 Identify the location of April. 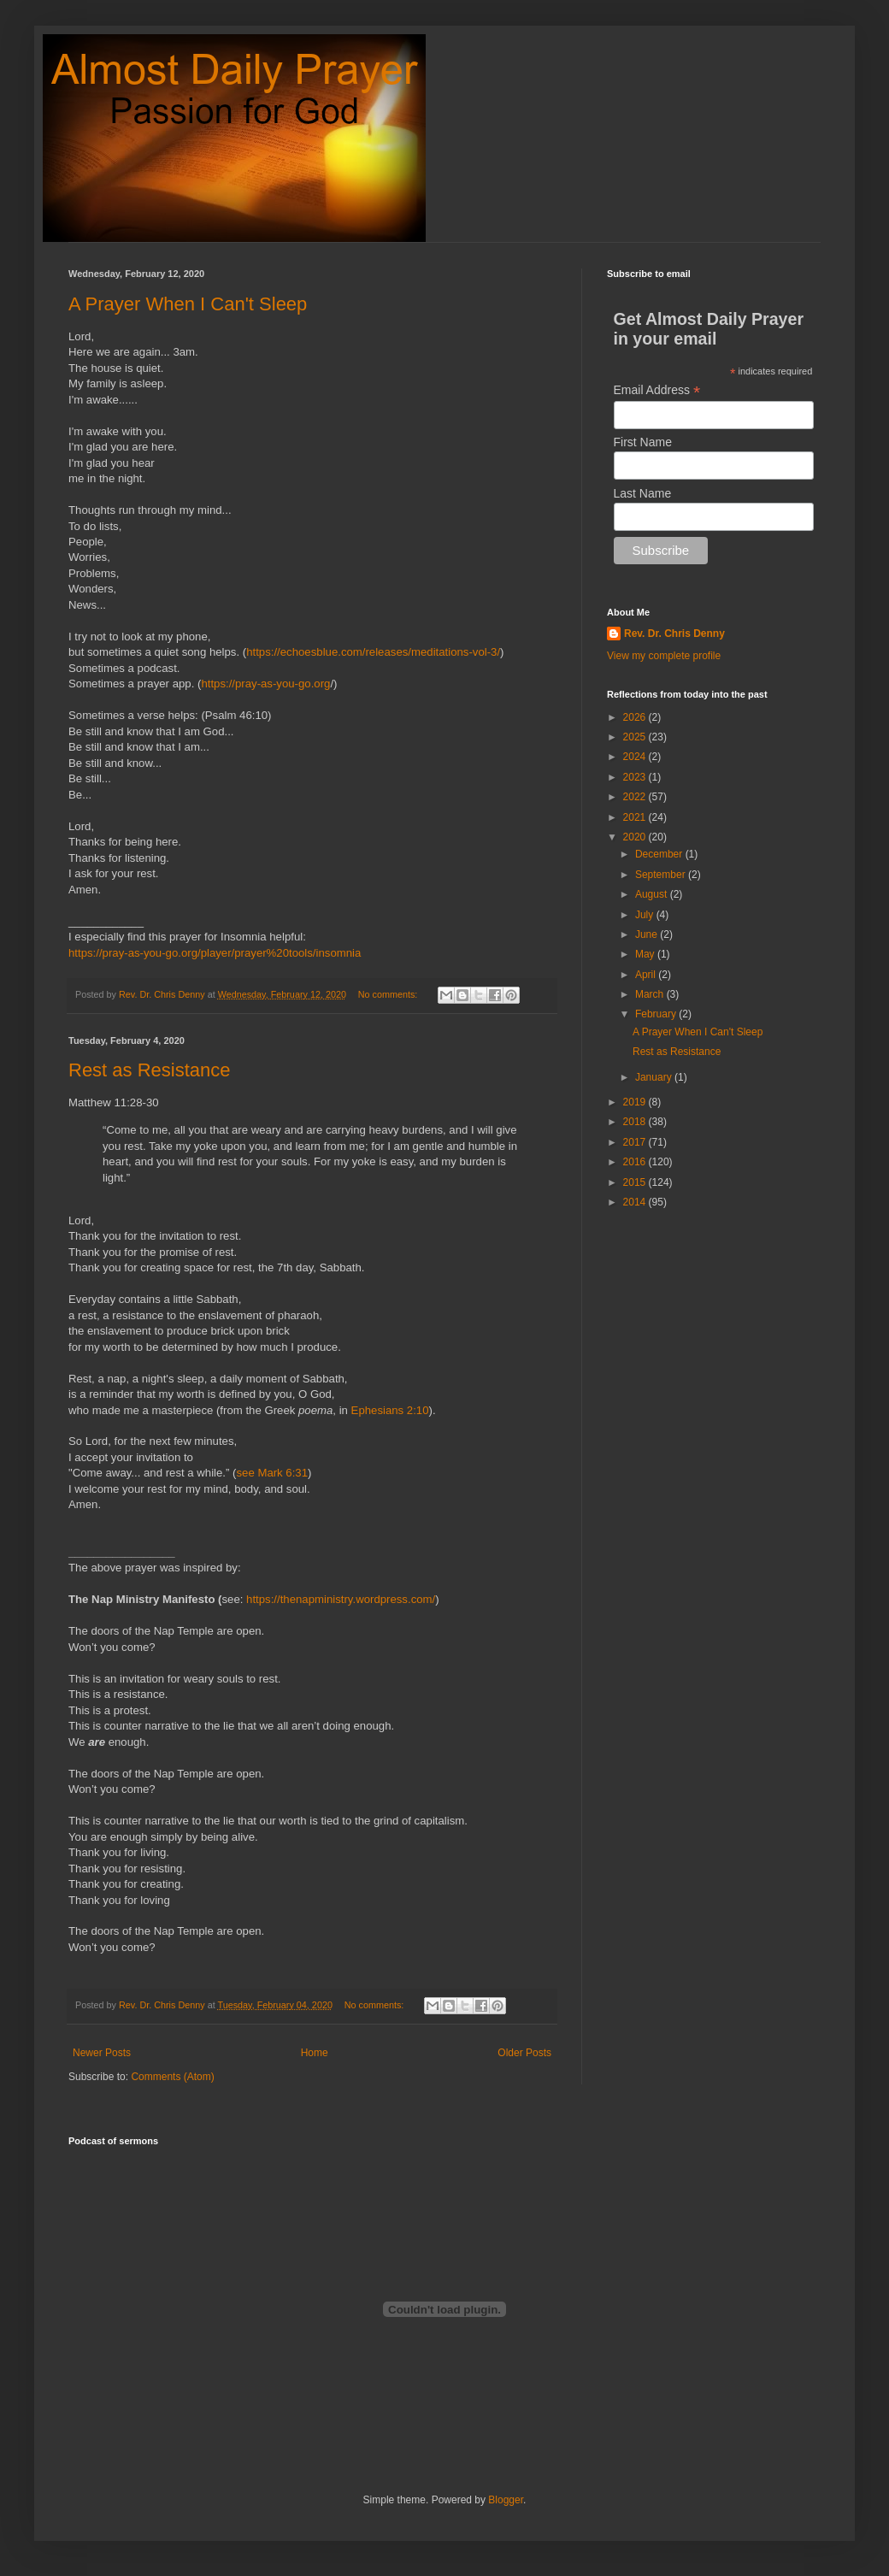
(646, 975).